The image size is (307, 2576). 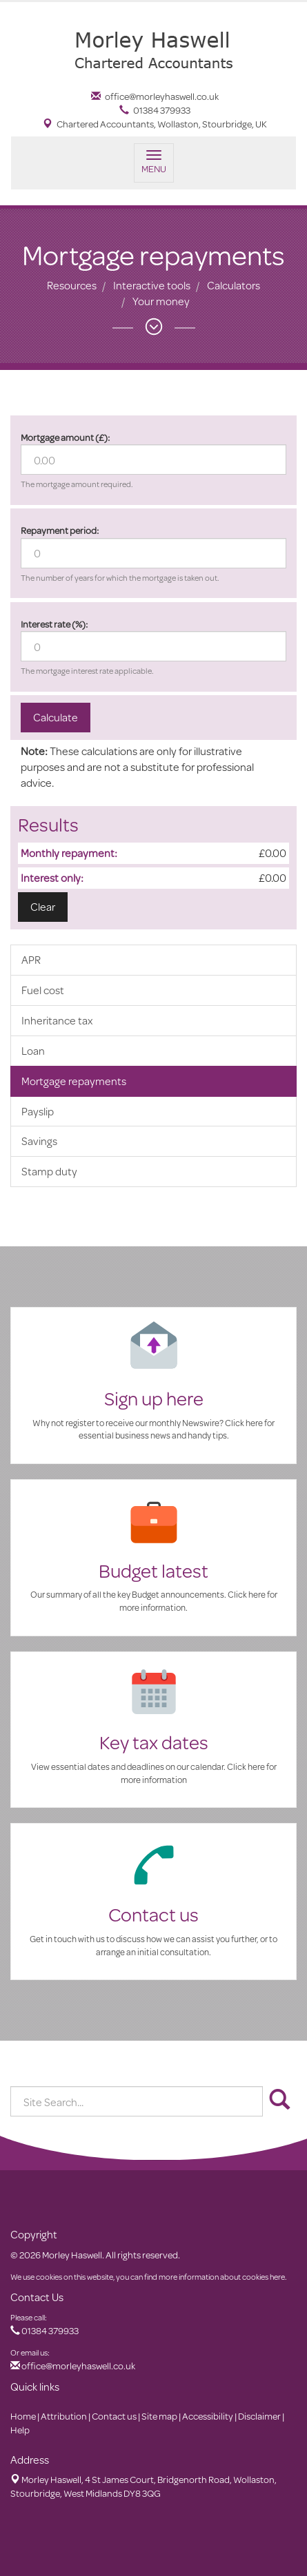 What do you see at coordinates (42, 906) in the screenshot?
I see `Clear` at bounding box center [42, 906].